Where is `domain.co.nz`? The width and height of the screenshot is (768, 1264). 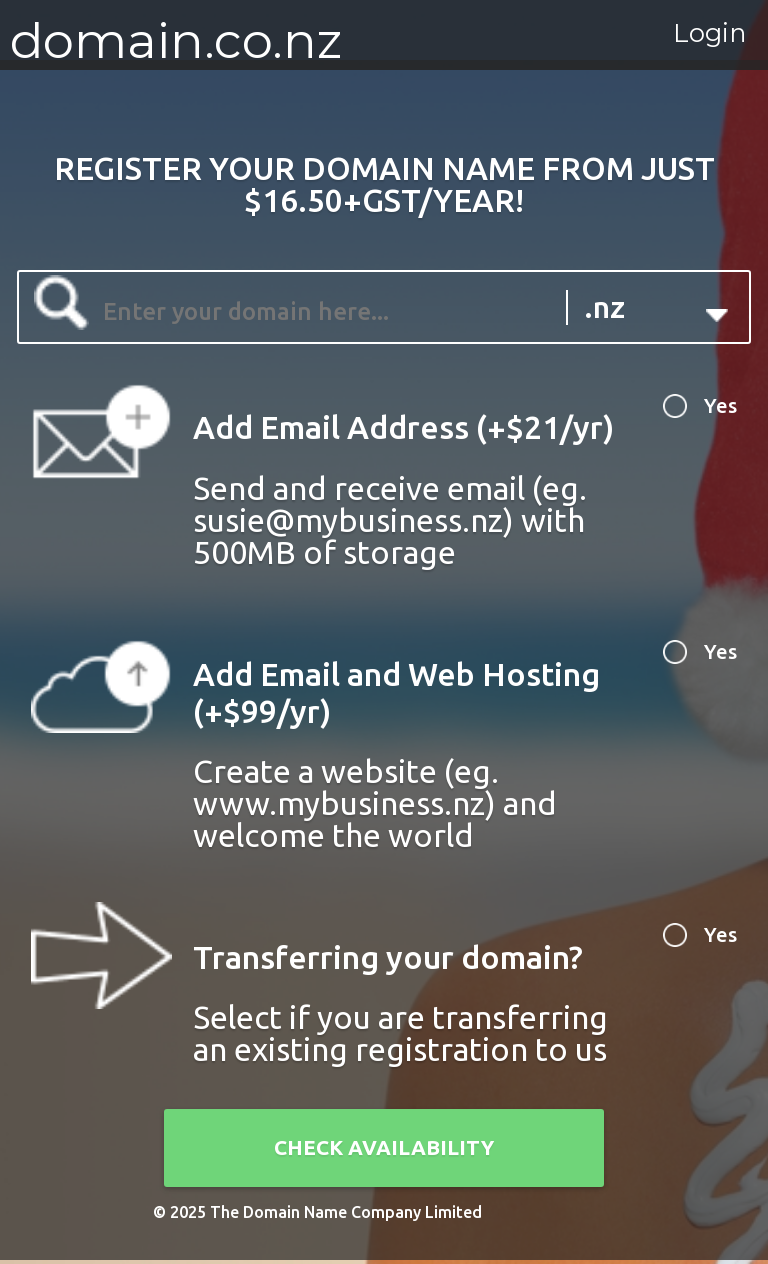
domain.co.nz is located at coordinates (176, 40).